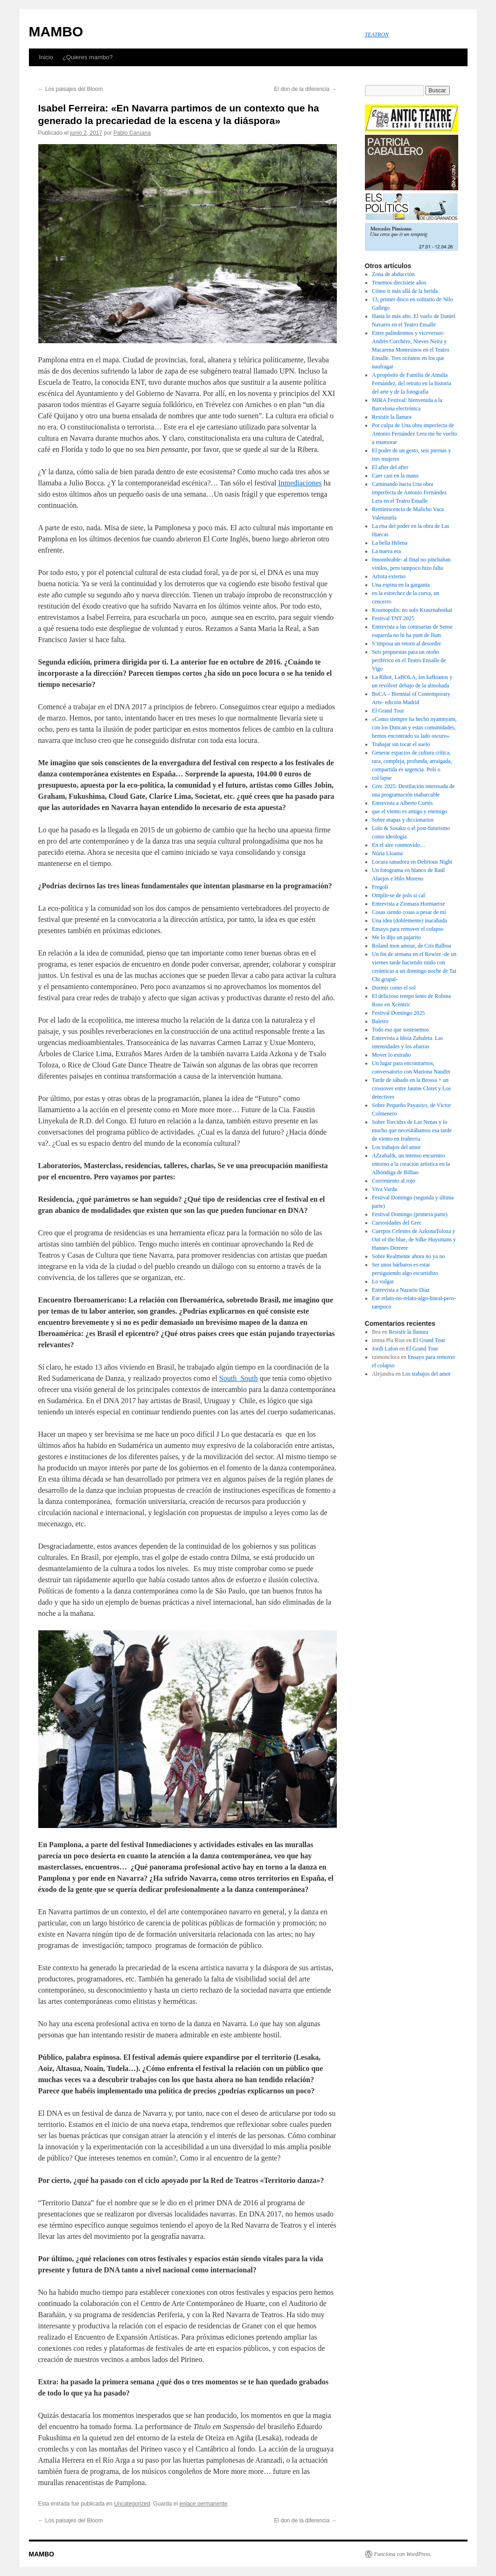 The height and width of the screenshot is (2576, 496). I want to click on Pablo Caruana, so click(132, 133).